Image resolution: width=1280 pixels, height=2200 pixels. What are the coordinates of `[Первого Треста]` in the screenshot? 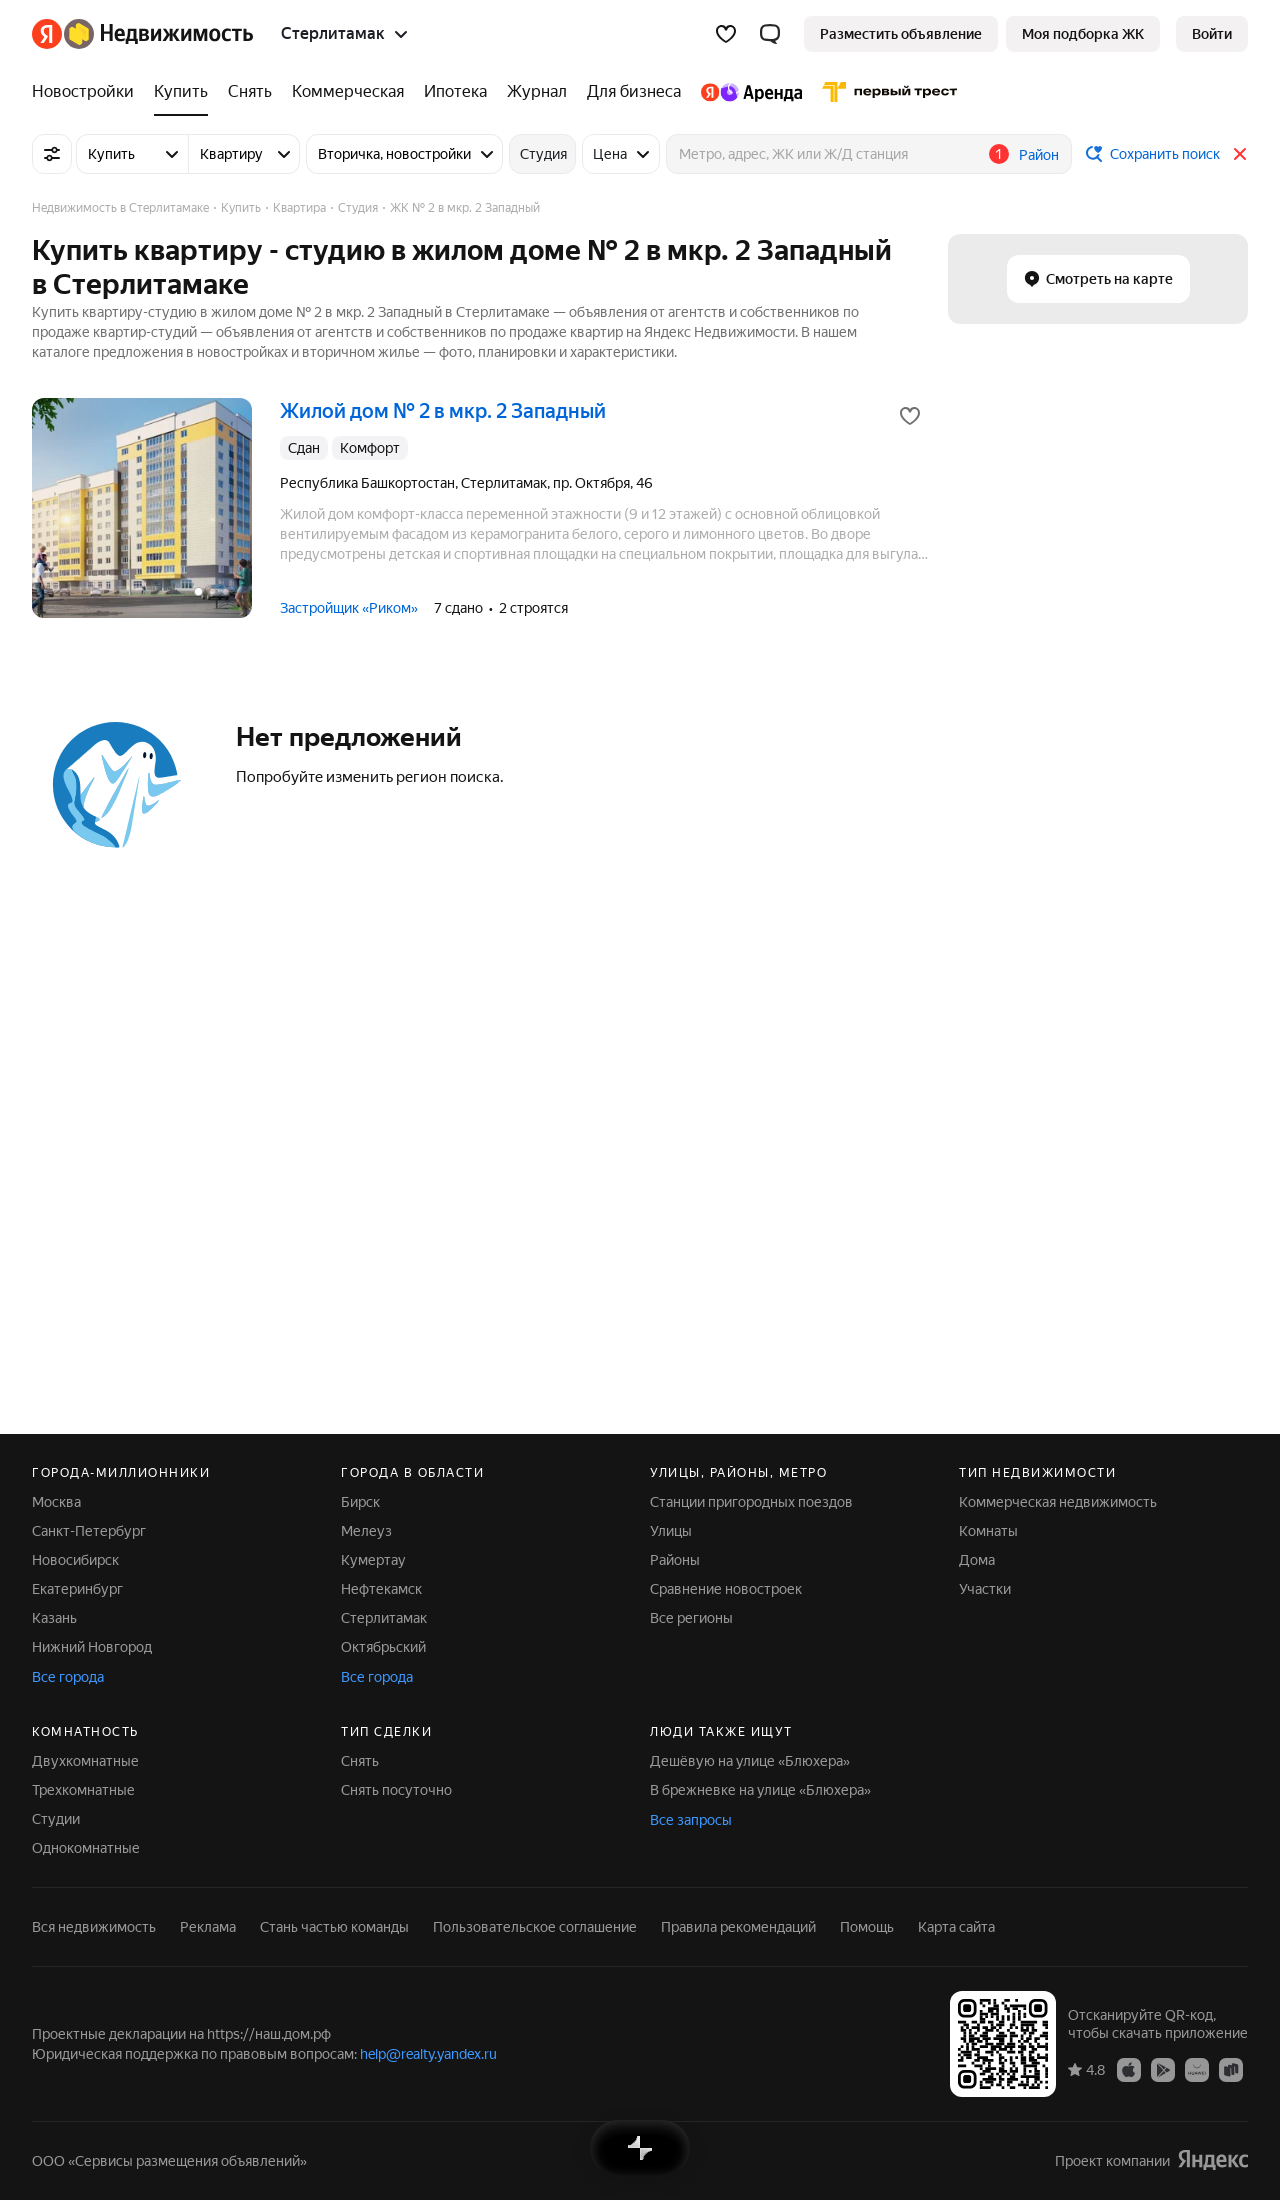 It's located at (885, 92).